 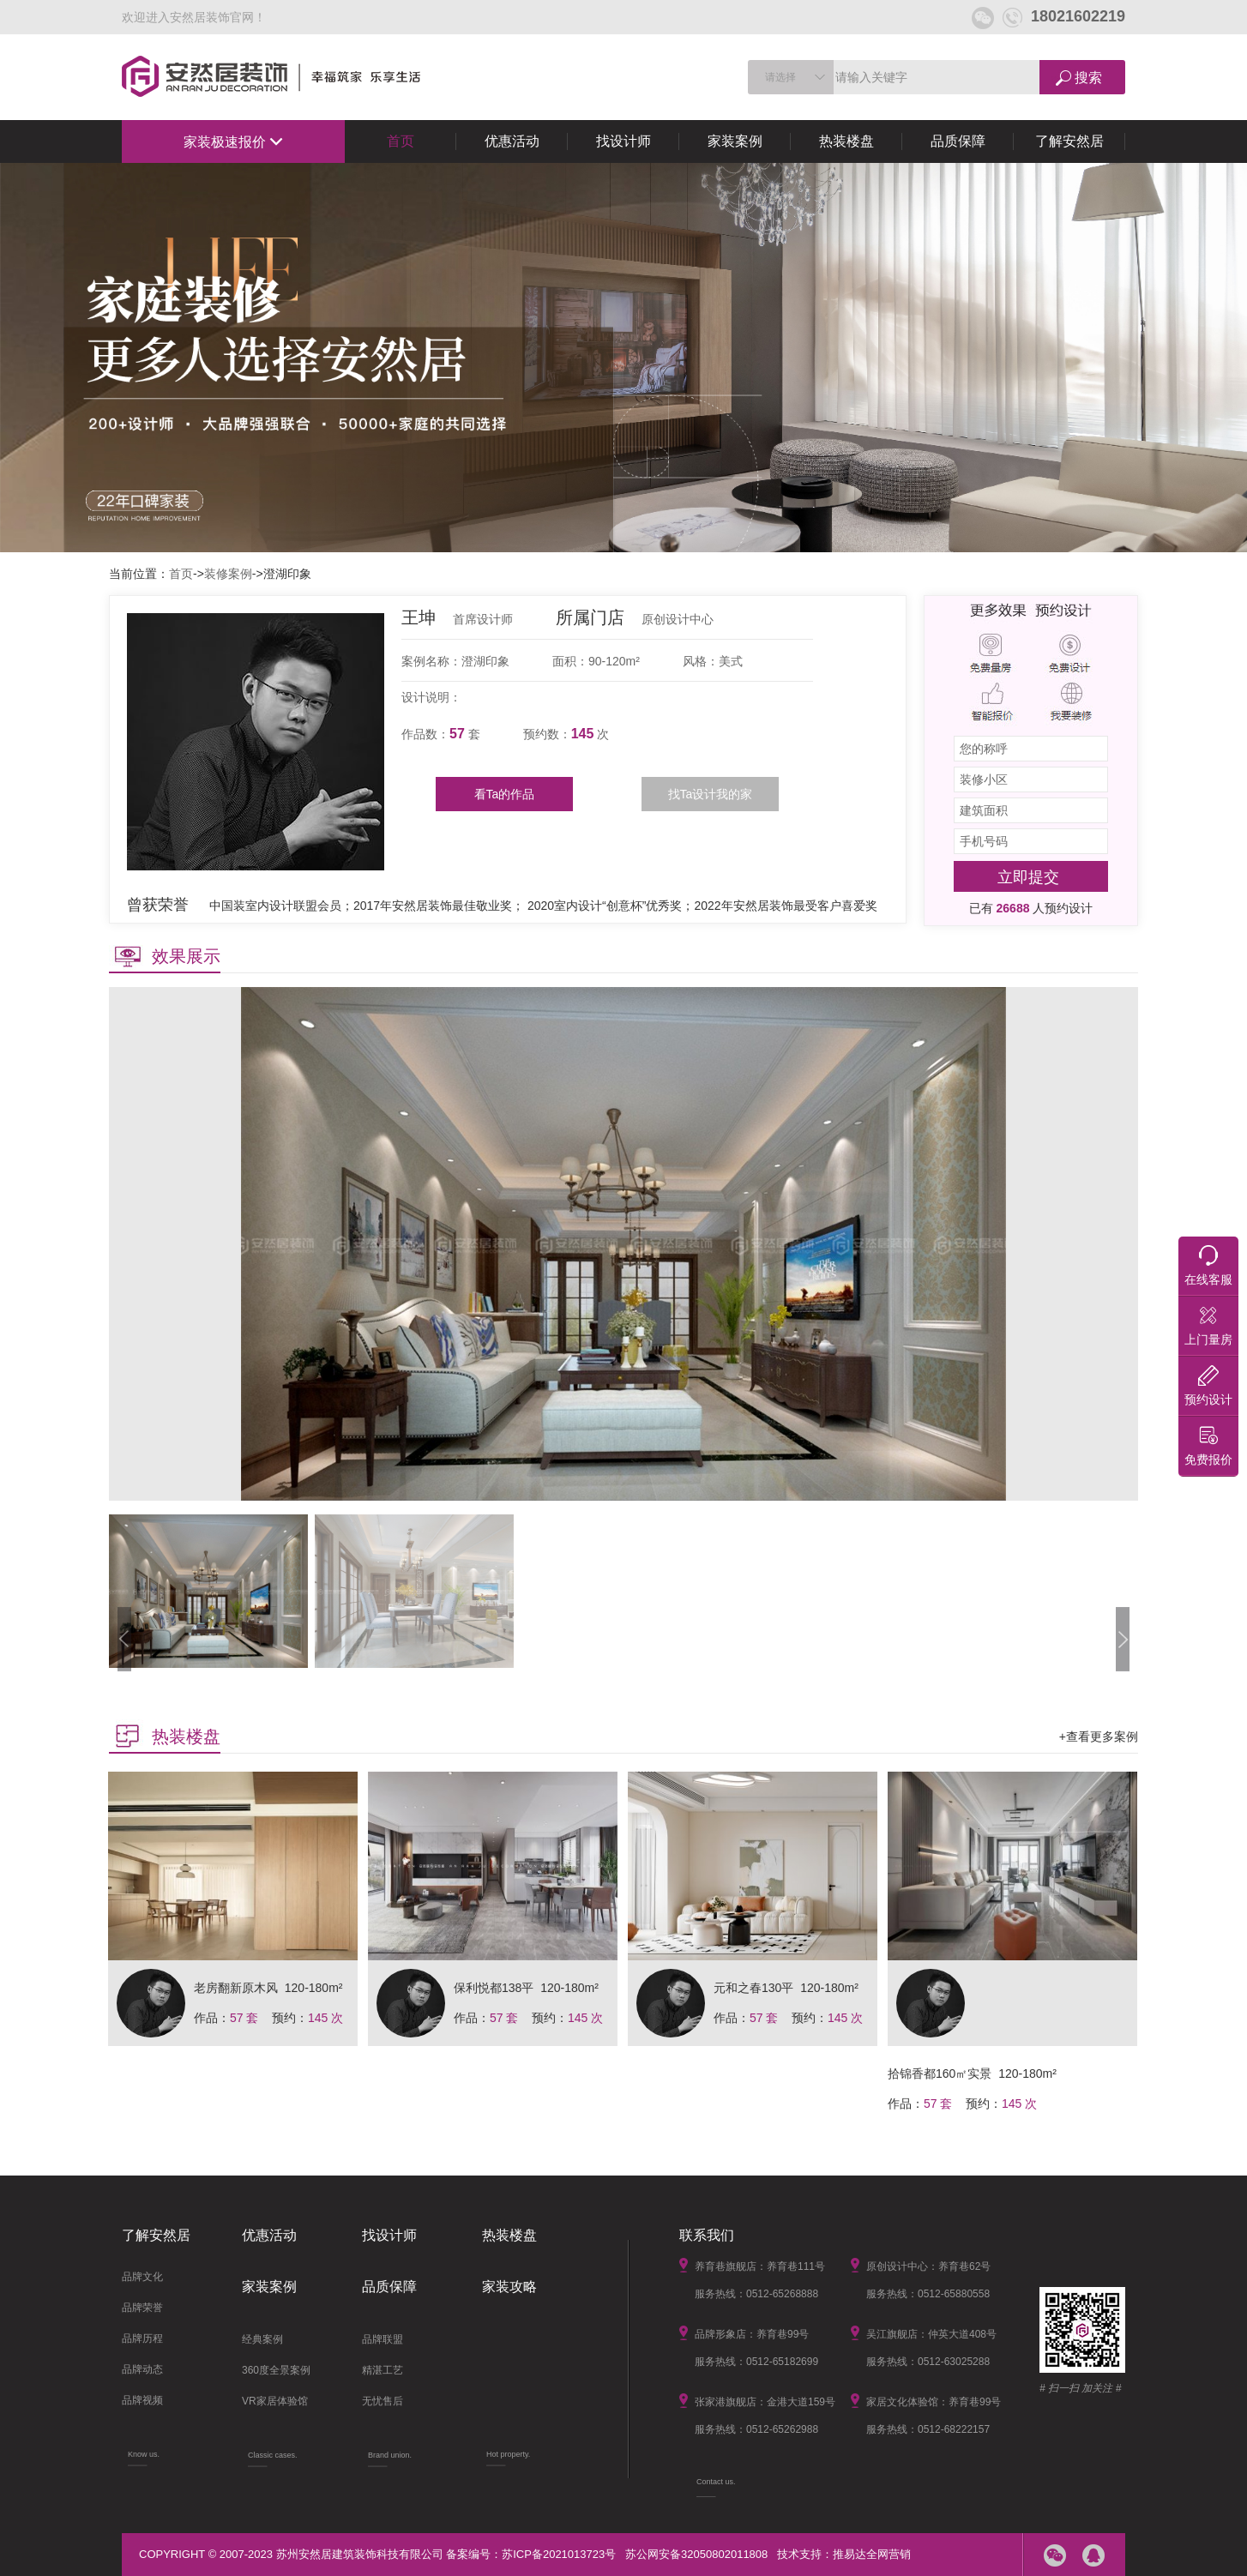 What do you see at coordinates (504, 794) in the screenshot?
I see `看Ta的作品` at bounding box center [504, 794].